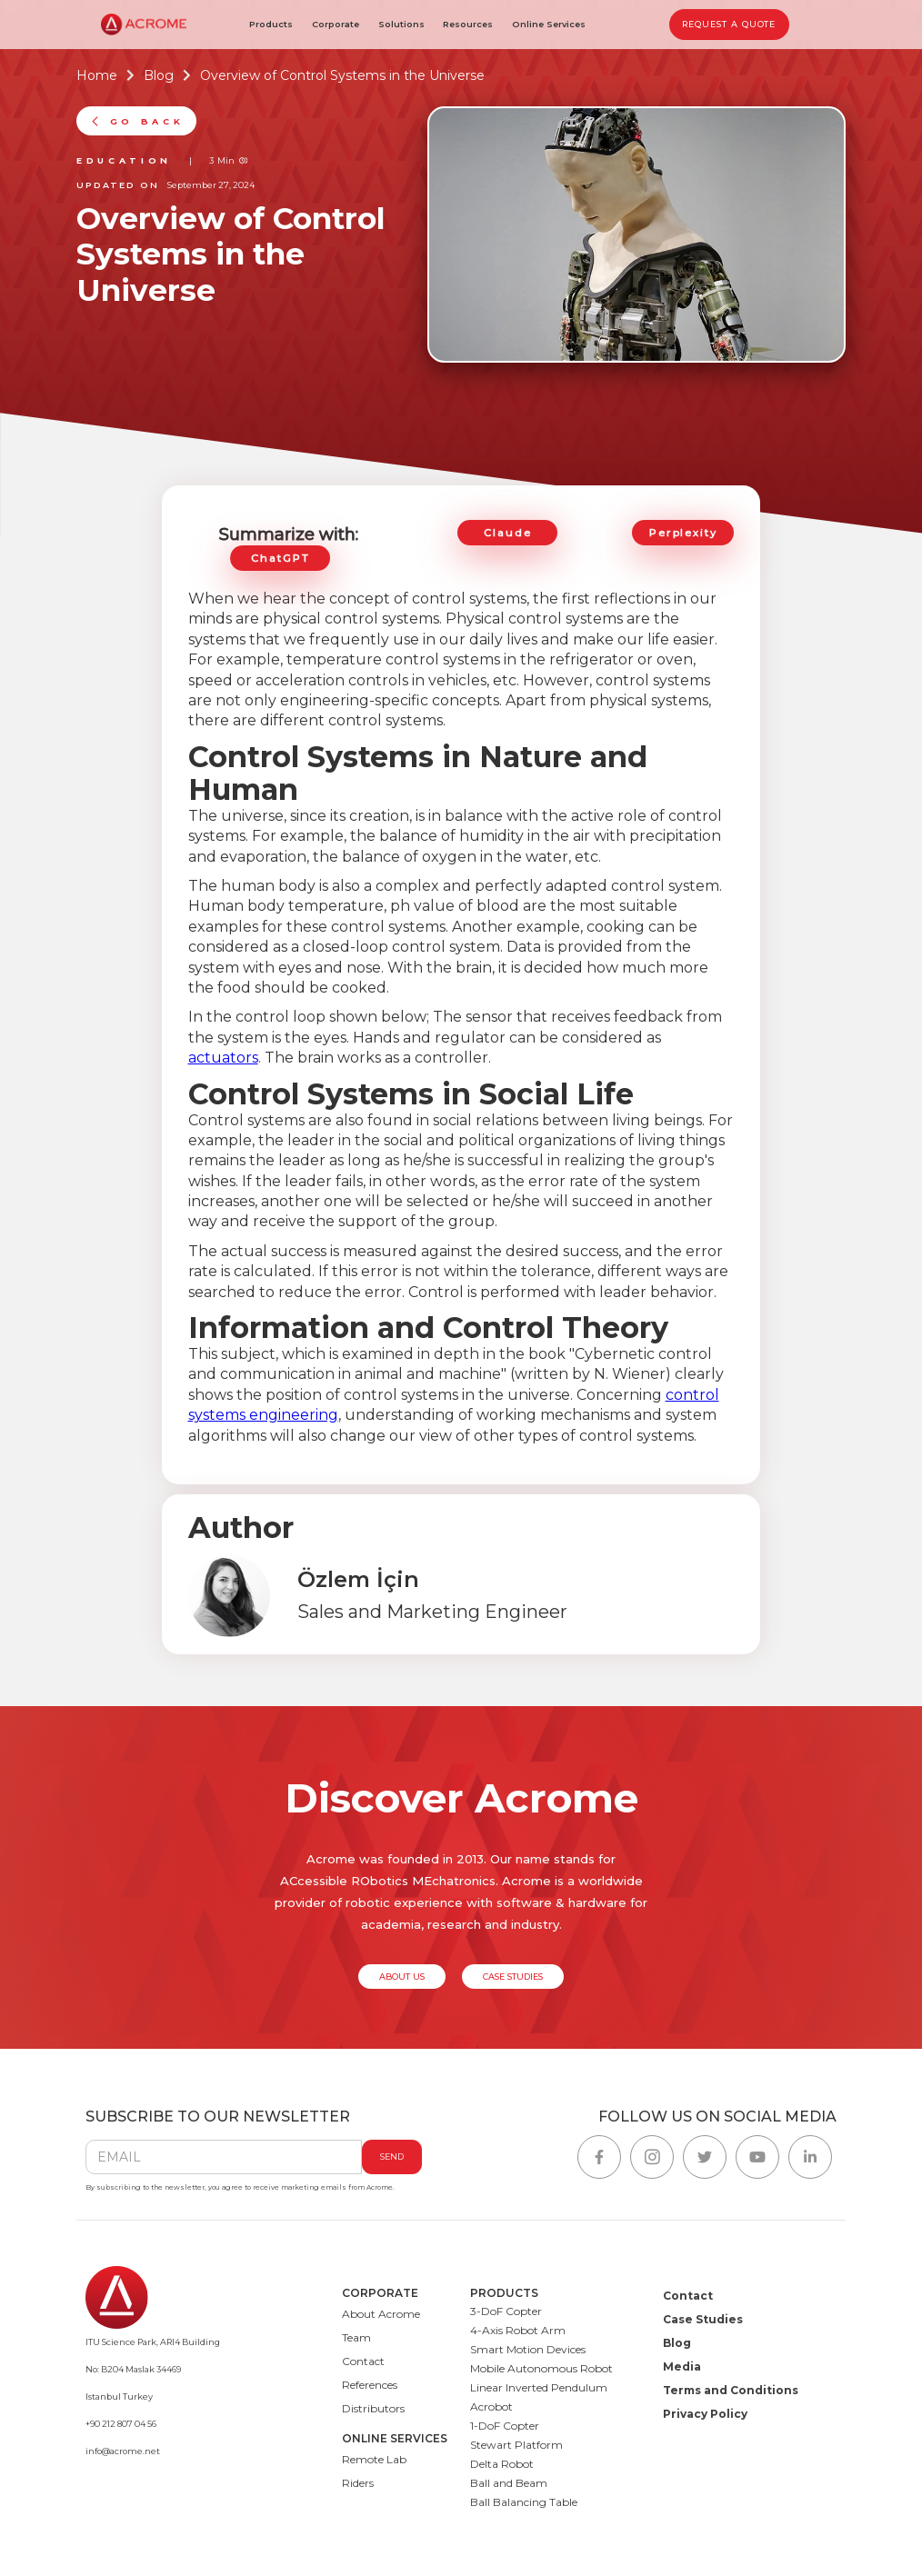 The image size is (922, 2576). I want to click on About Acrome, so click(381, 2314).